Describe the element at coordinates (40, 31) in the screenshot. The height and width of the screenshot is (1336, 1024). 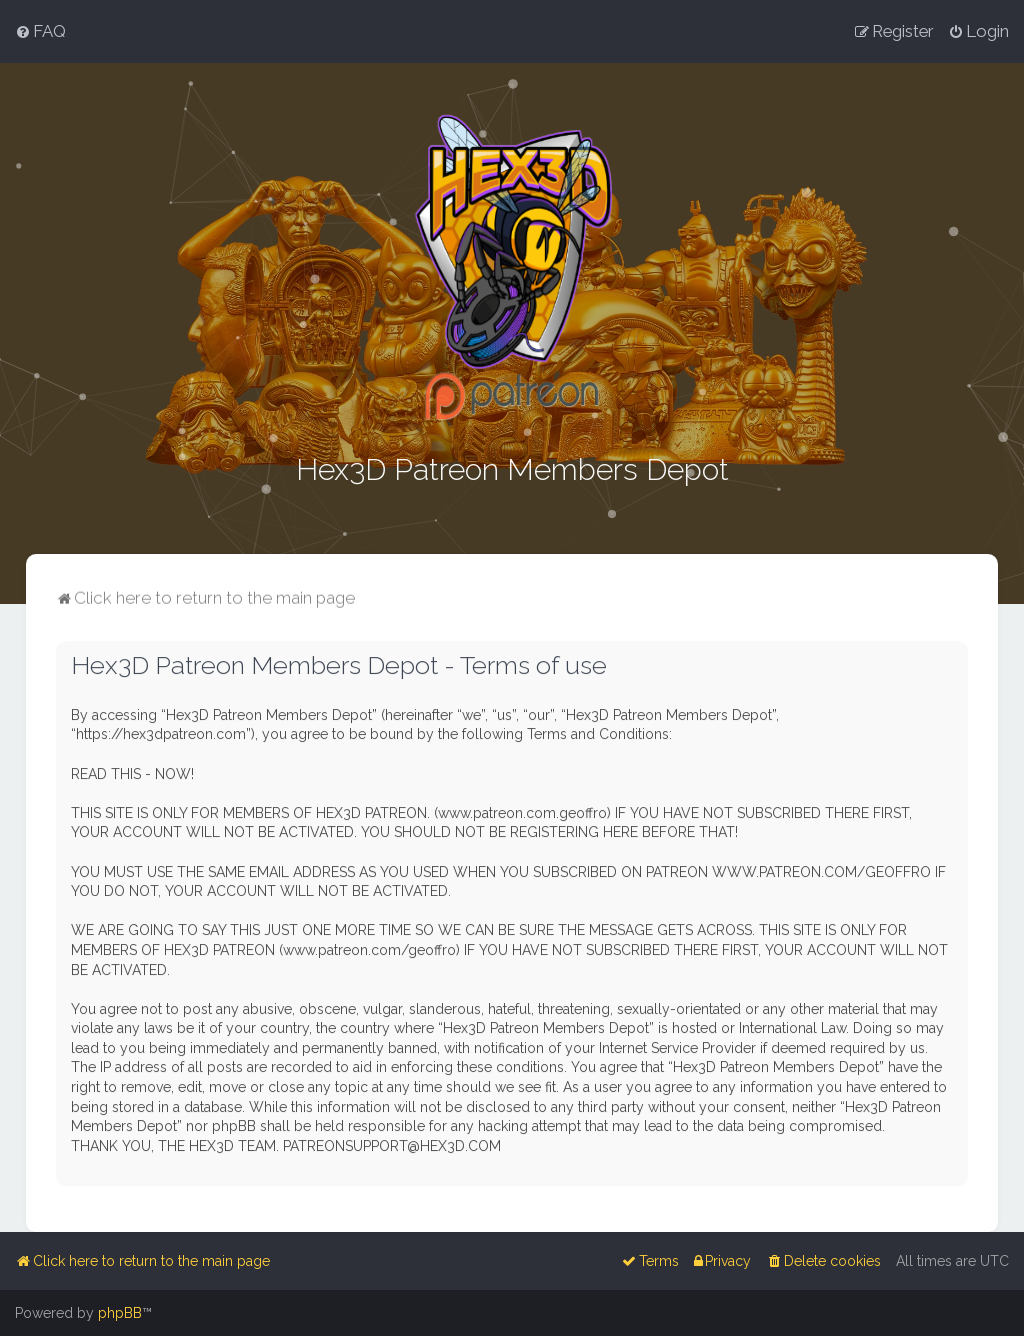
I see `[menuitem]` at that location.